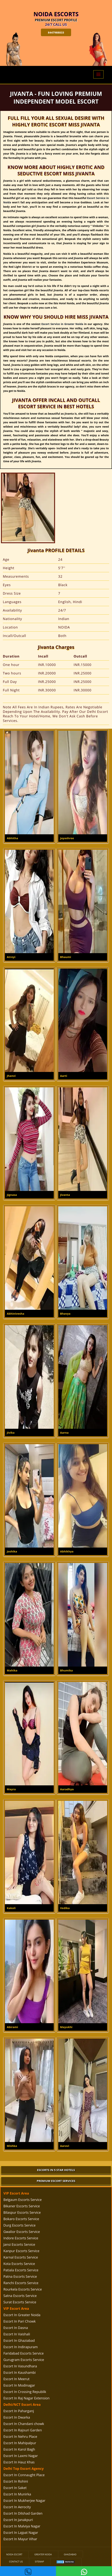 The height and width of the screenshot is (2576, 112). I want to click on Kanpur Escorts Service, so click(21, 2251).